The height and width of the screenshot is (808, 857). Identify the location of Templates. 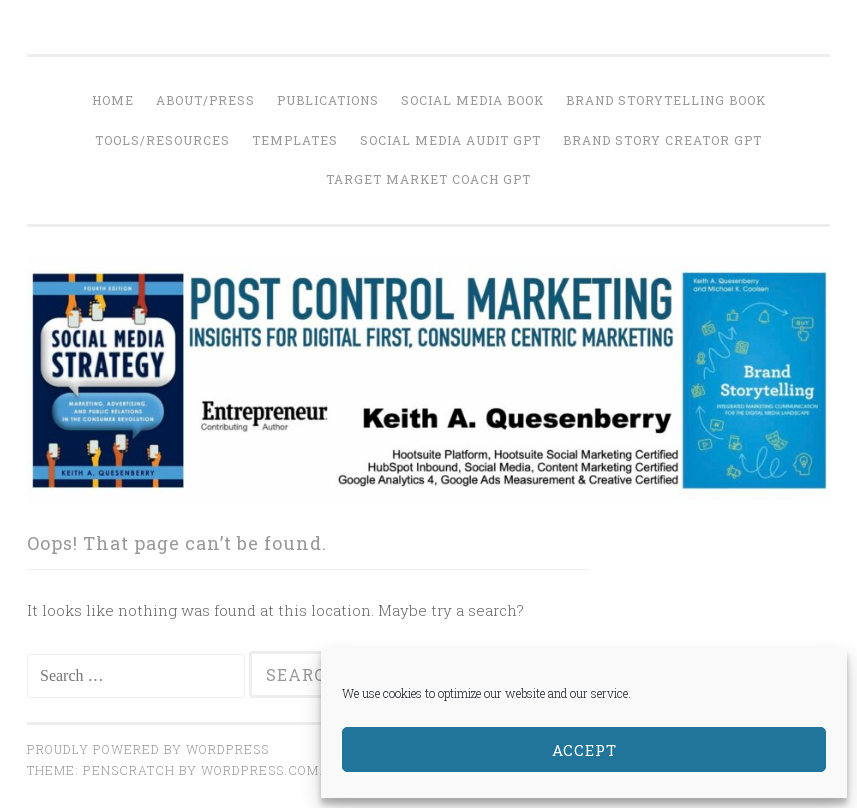
(295, 140).